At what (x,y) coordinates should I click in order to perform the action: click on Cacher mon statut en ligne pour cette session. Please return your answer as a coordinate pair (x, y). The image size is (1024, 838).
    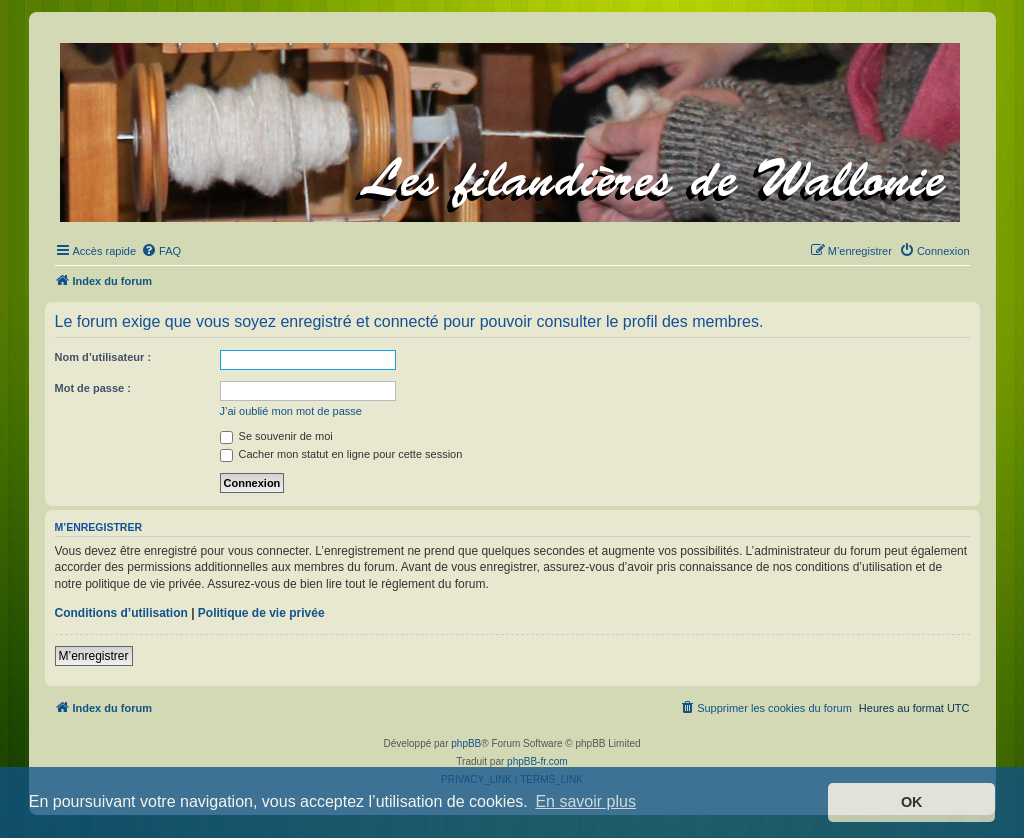
    Looking at the image, I should click on (341, 454).